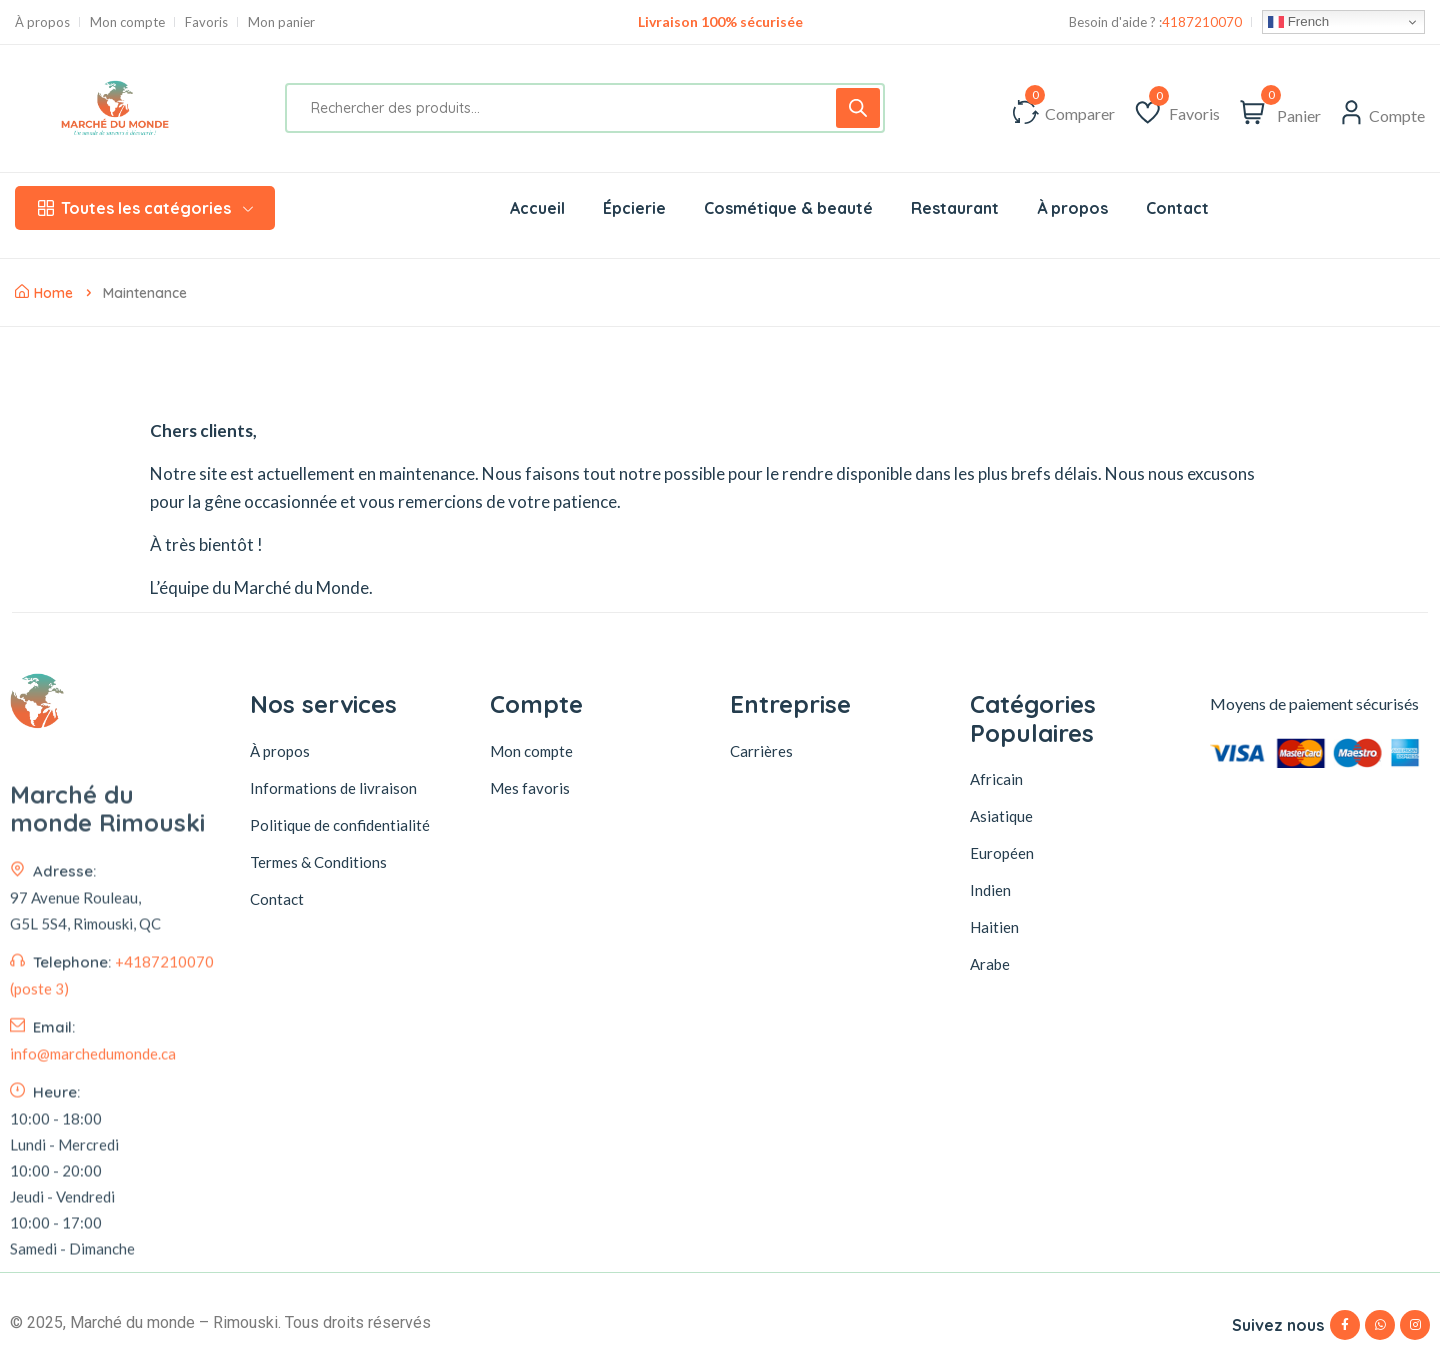 The image size is (1440, 1365). What do you see at coordinates (720, 21) in the screenshot?
I see `Livraison 100% sécurisée` at bounding box center [720, 21].